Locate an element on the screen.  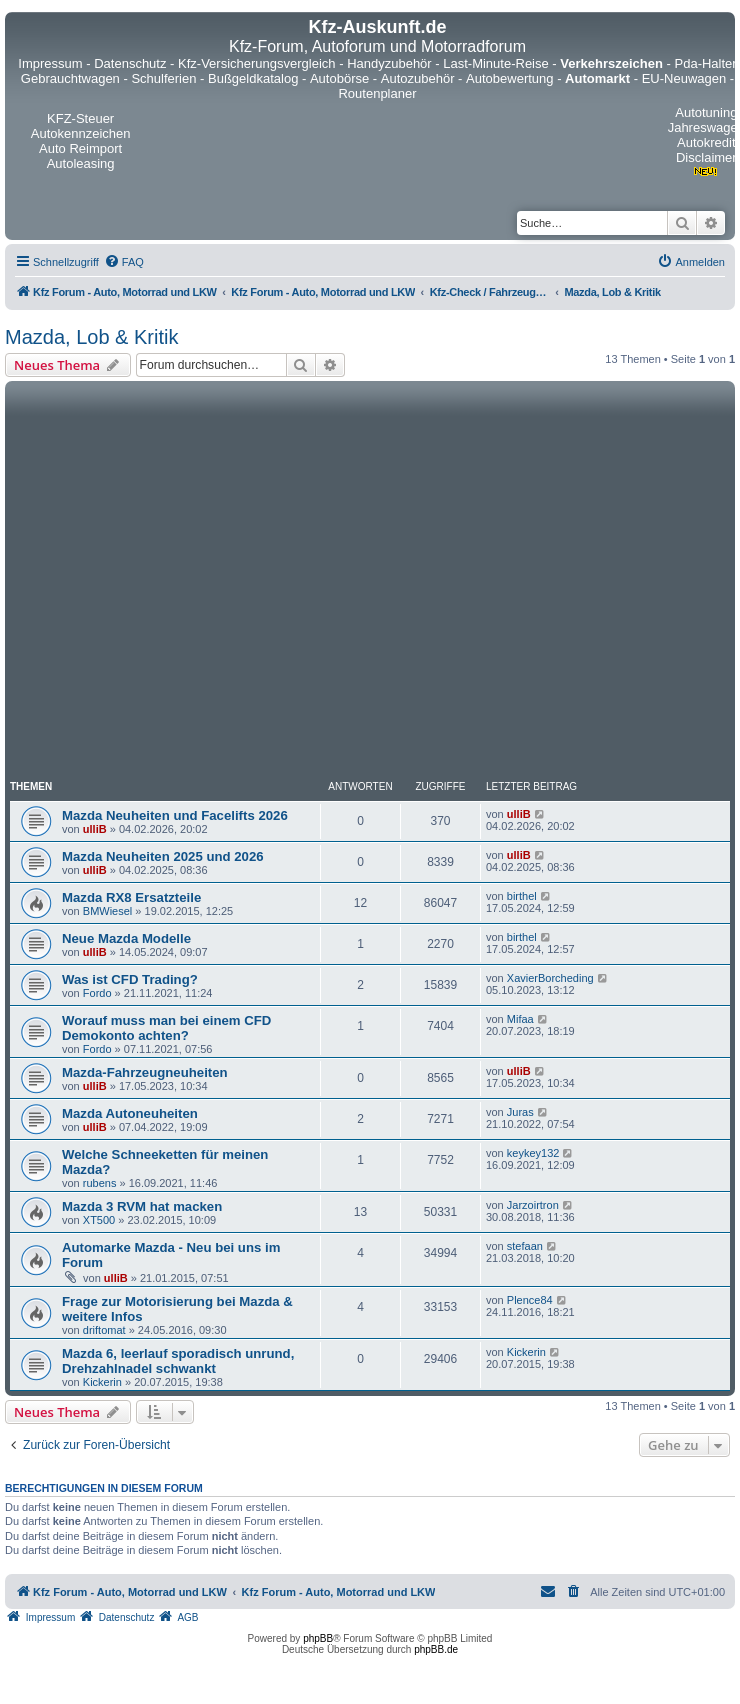
[menuitem] is located at coordinates (124, 262).